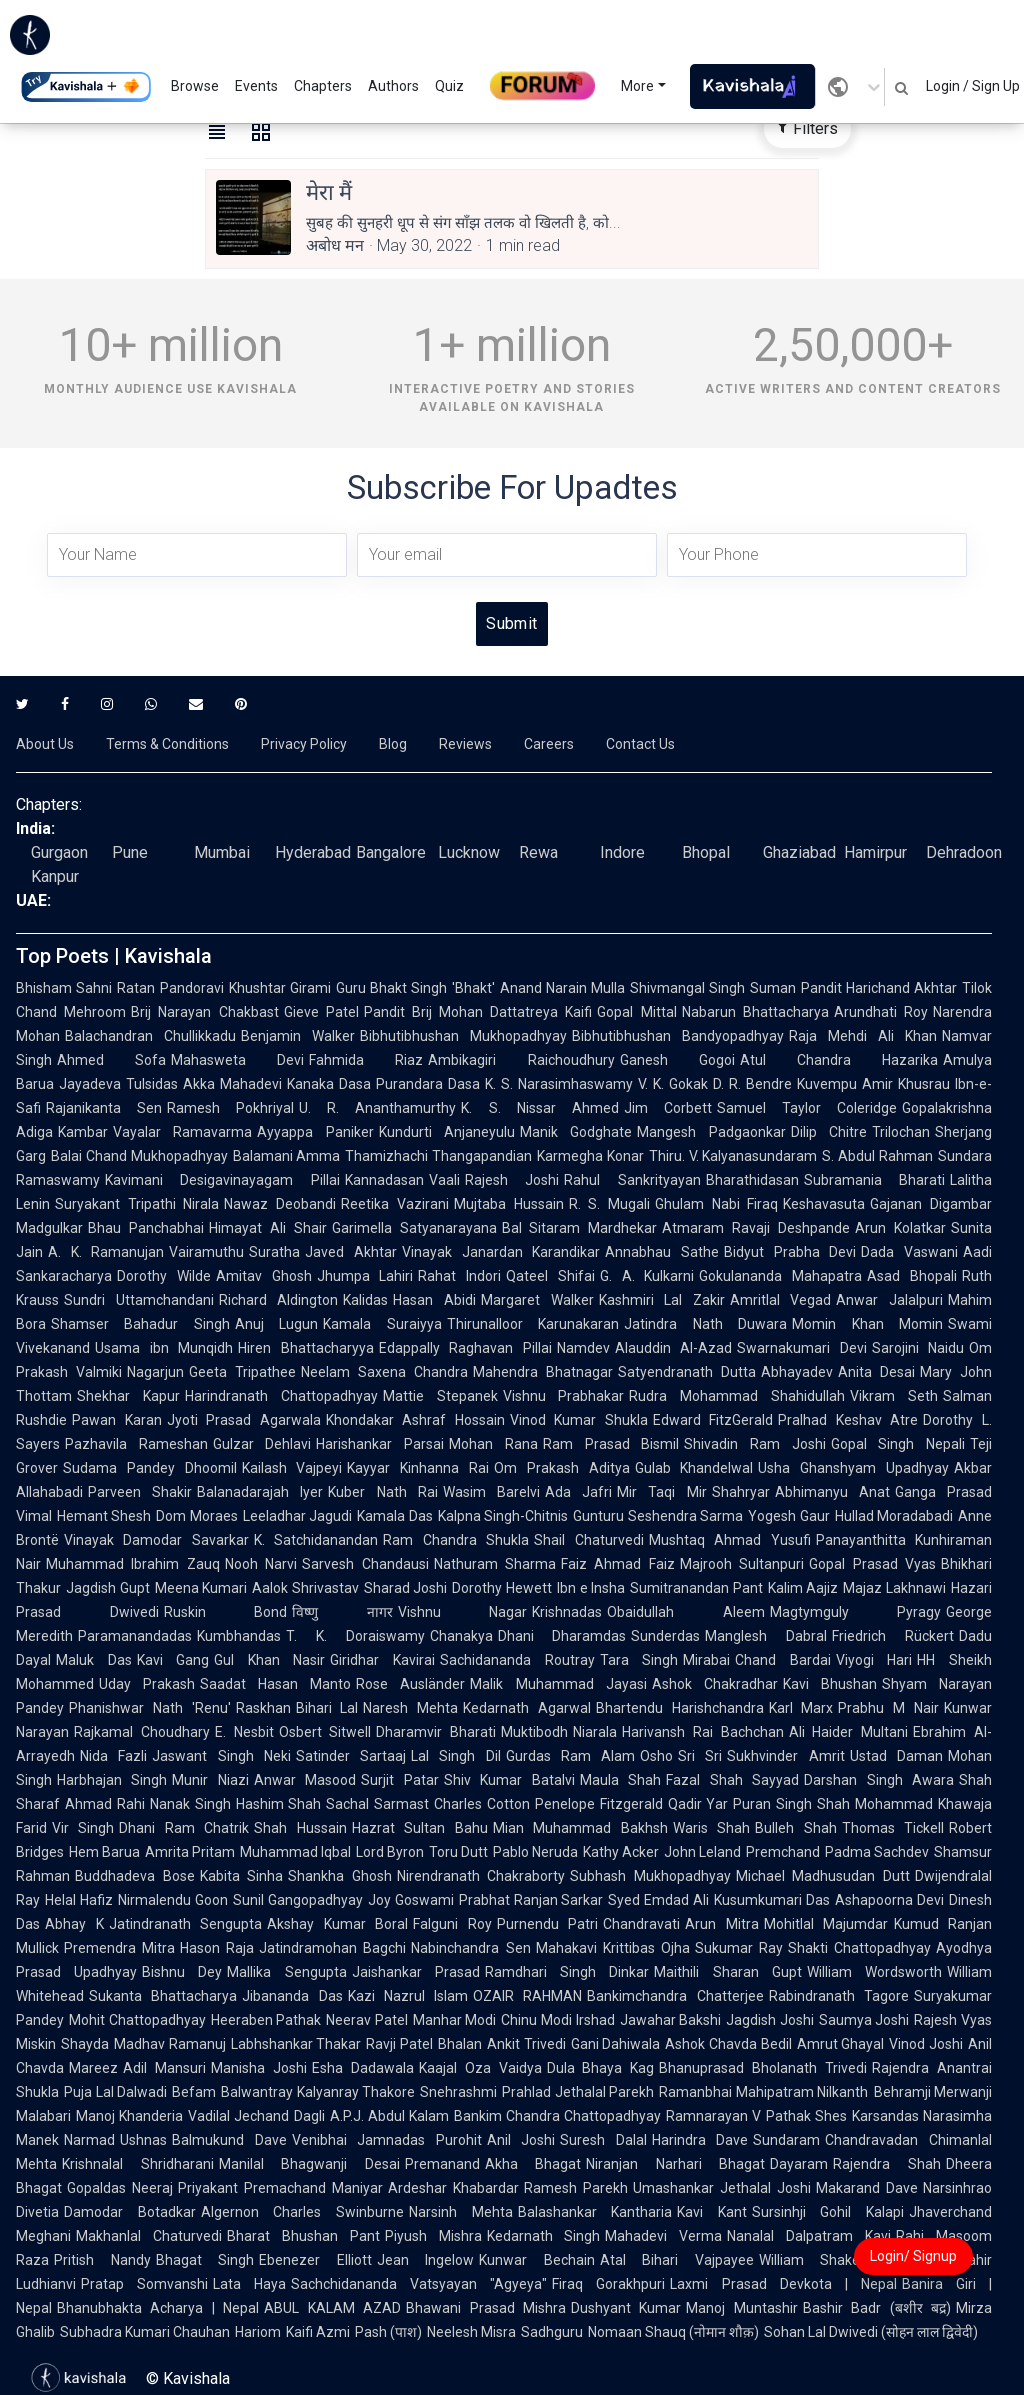 Image resolution: width=1024 pixels, height=2395 pixels. I want to click on Sundri Uttamchandani, so click(139, 1300).